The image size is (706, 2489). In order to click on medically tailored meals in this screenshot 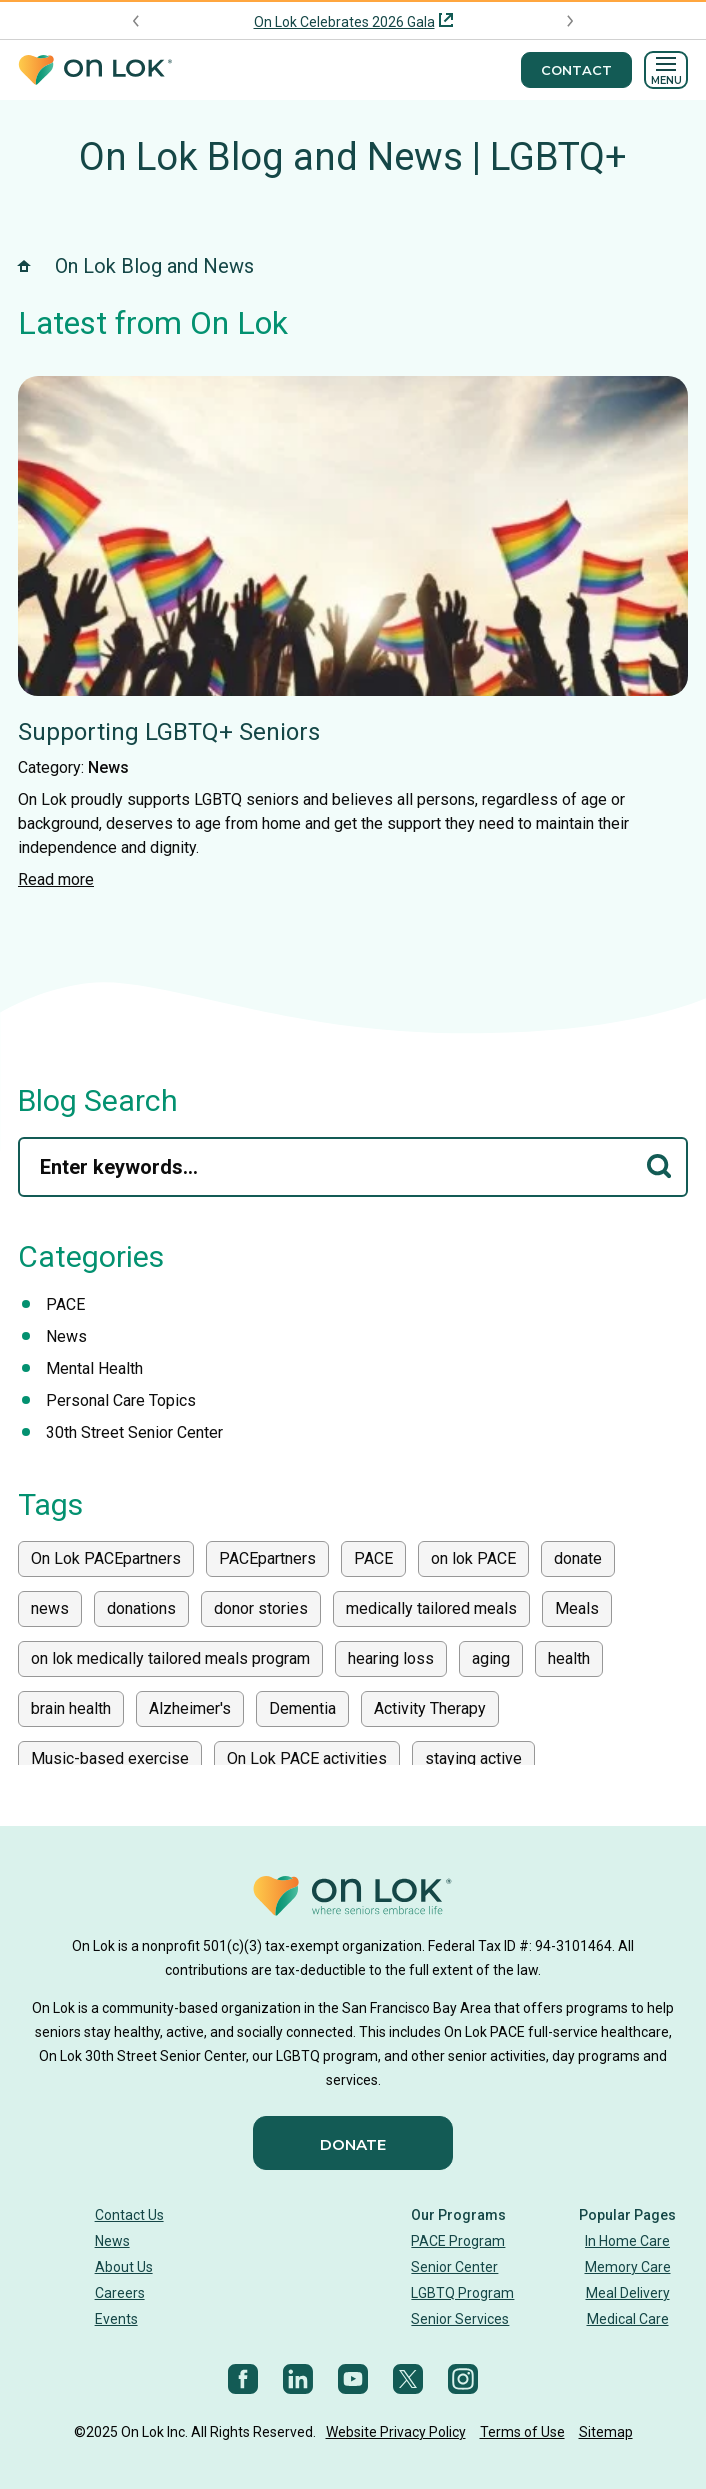, I will do `click(431, 1608)`.